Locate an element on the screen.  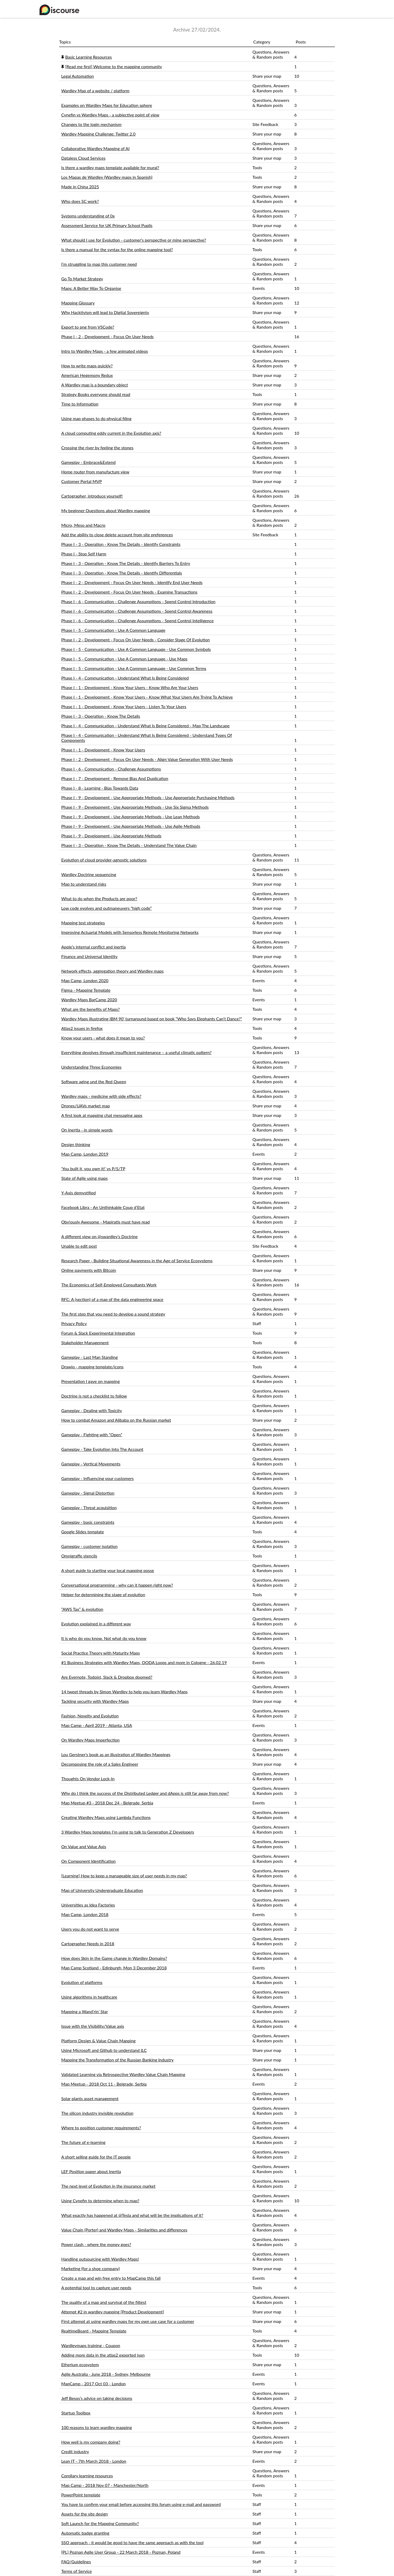
Gameplay - Last Man Standing is located at coordinates (89, 1357).